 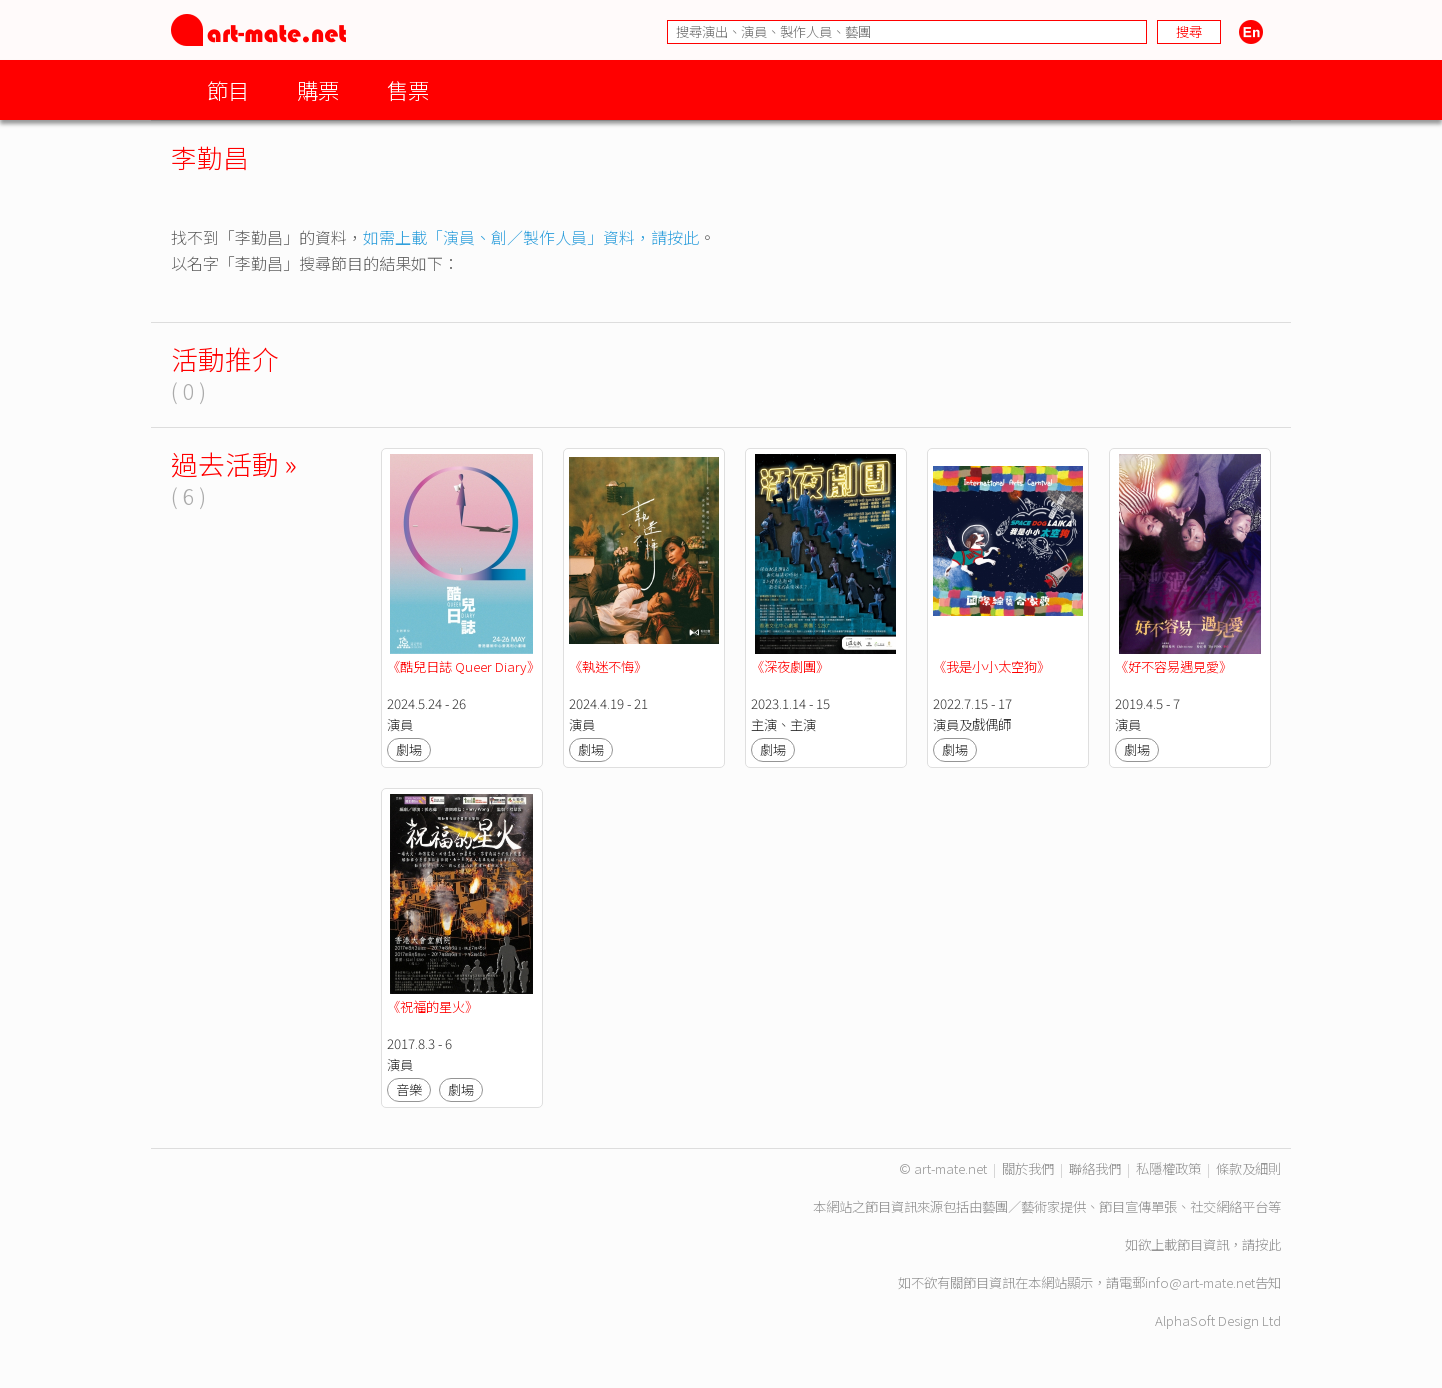 I want to click on 私隱權政策, so click(x=1168, y=1168).